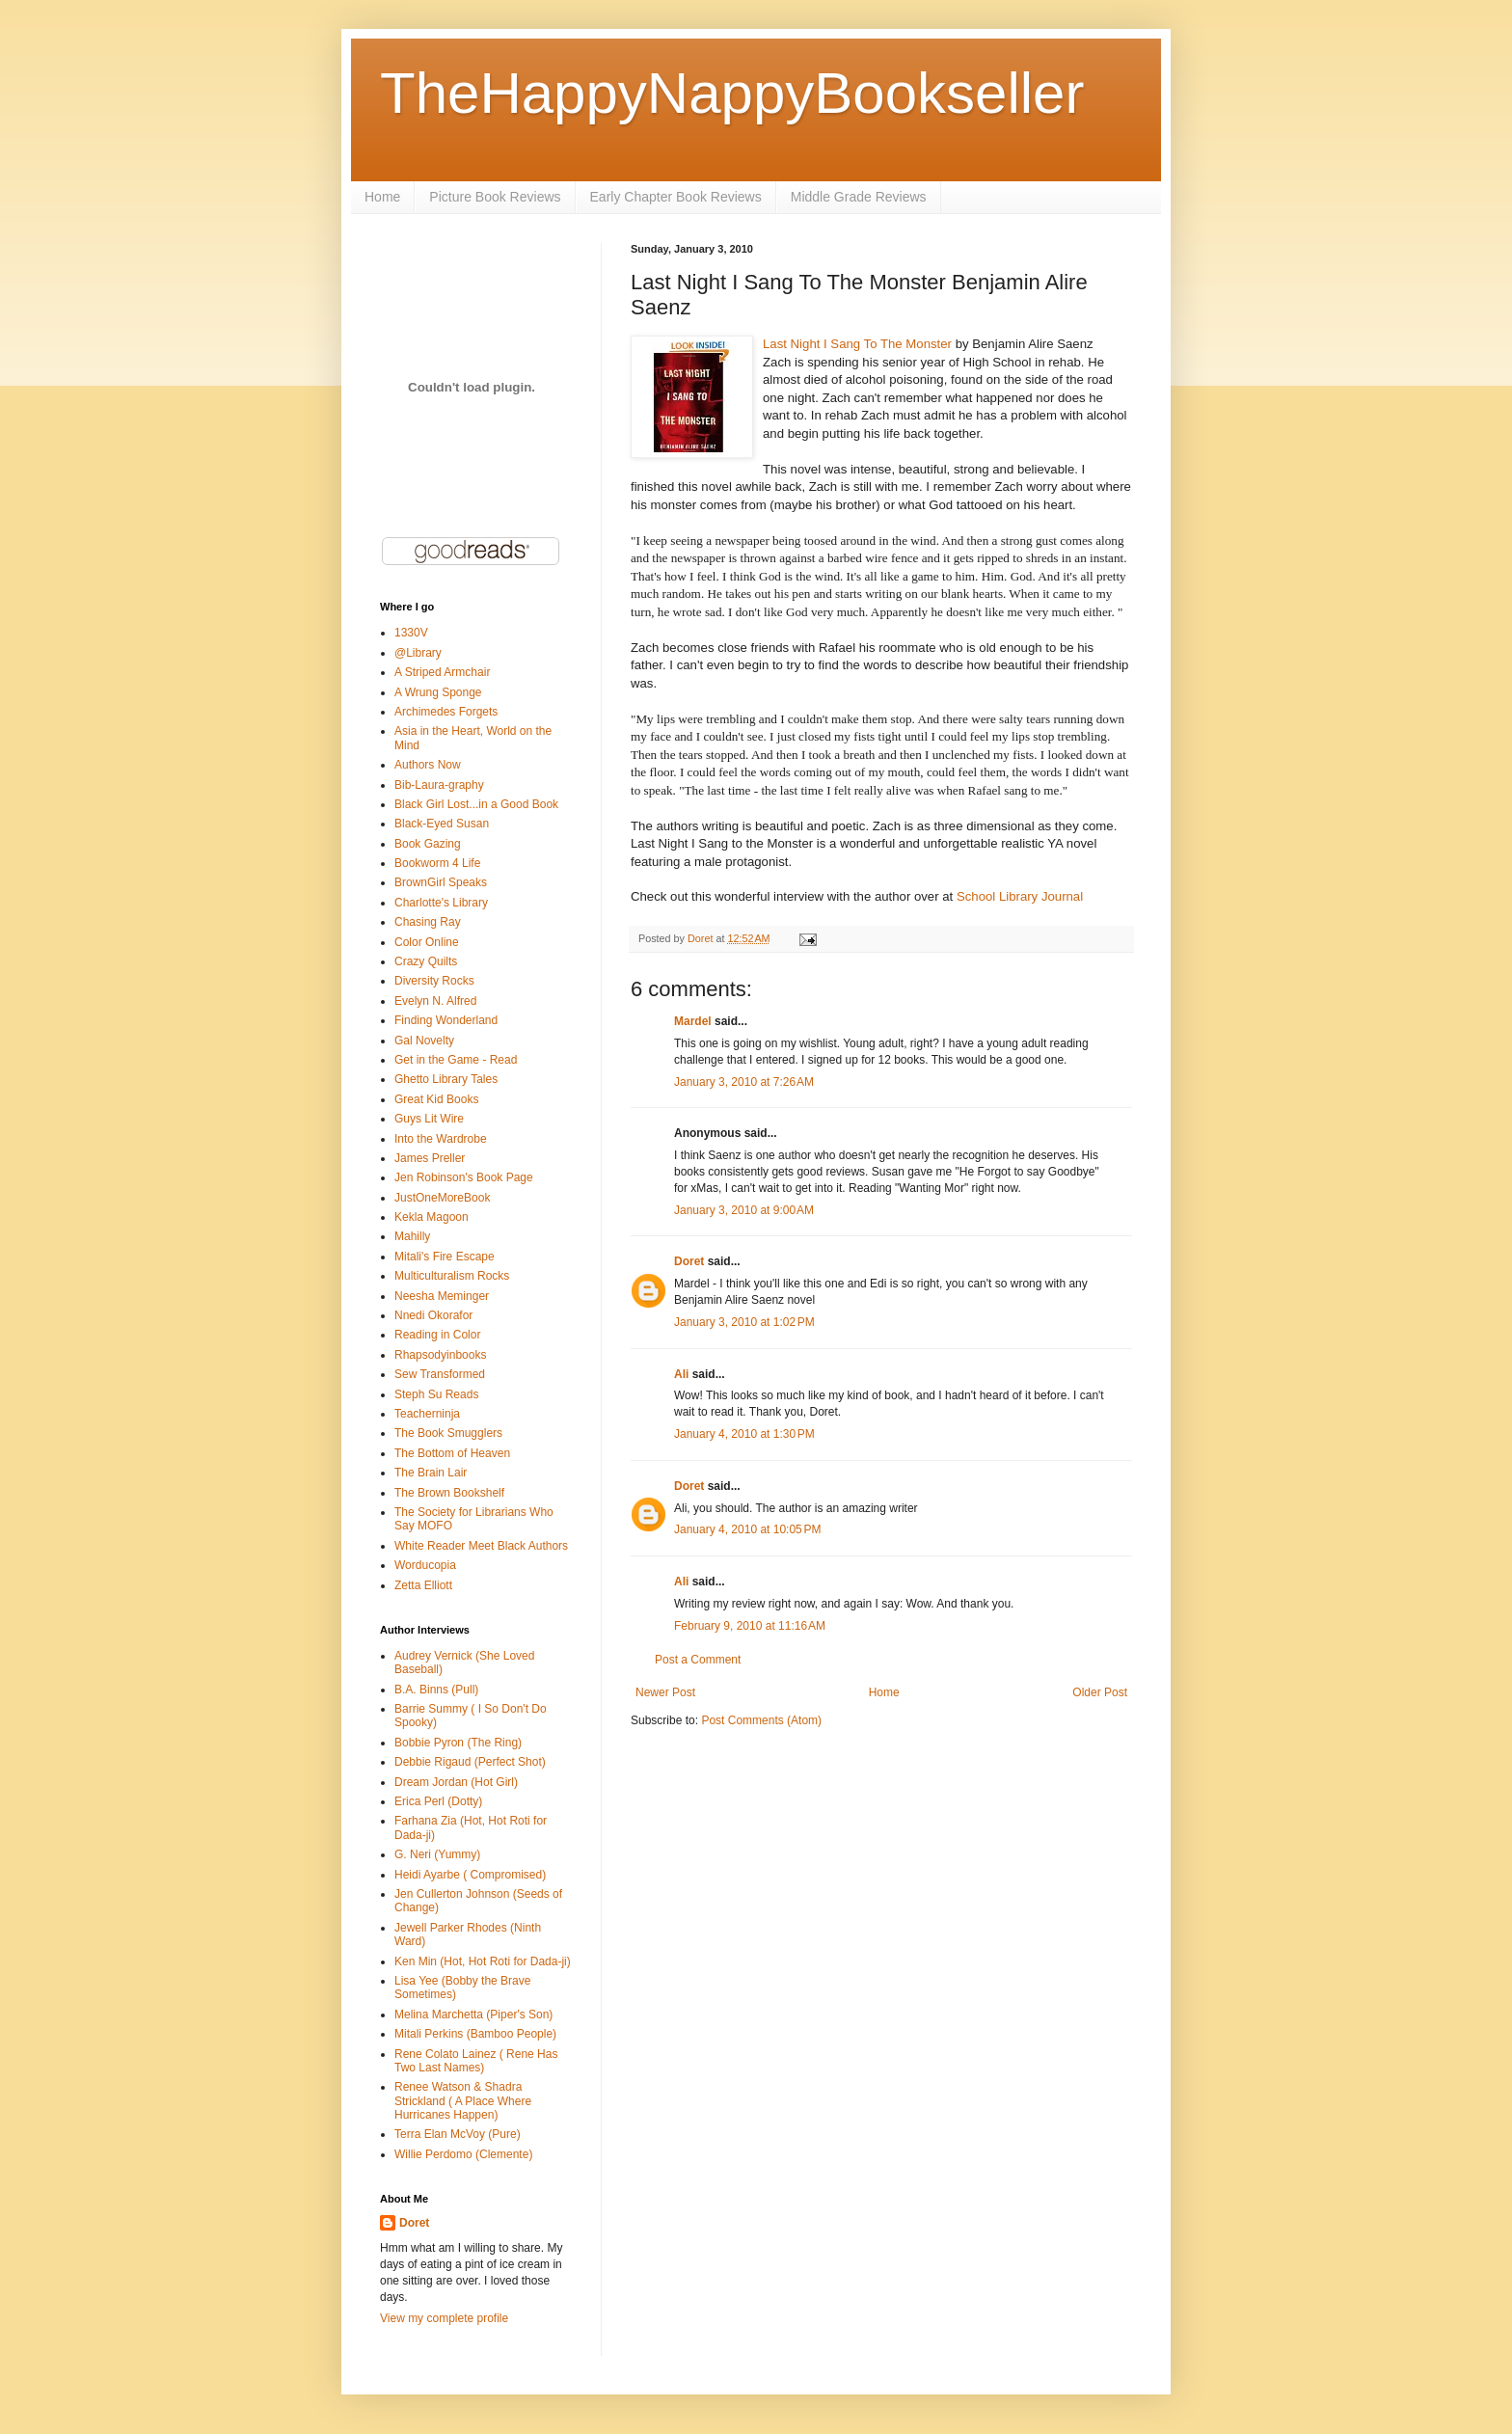  What do you see at coordinates (747, 1529) in the screenshot?
I see `January 4, 2010 at 10:05 PM` at bounding box center [747, 1529].